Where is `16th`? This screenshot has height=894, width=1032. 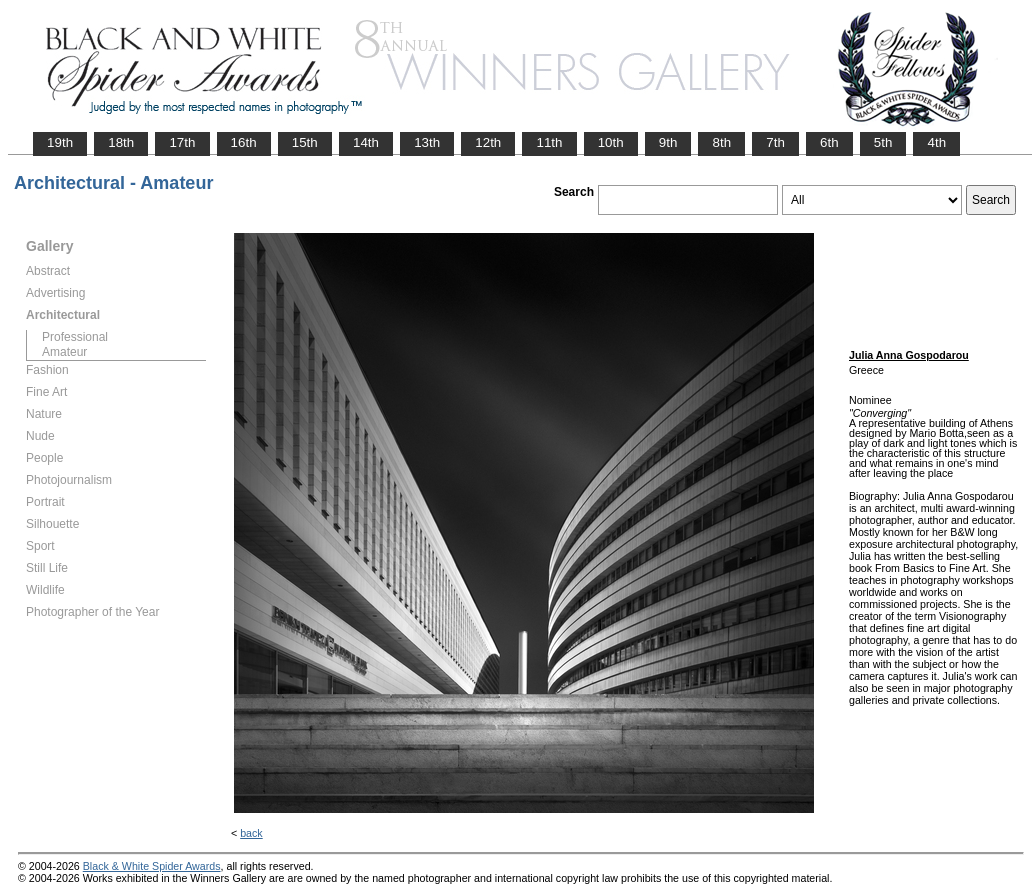
16th is located at coordinates (244, 142).